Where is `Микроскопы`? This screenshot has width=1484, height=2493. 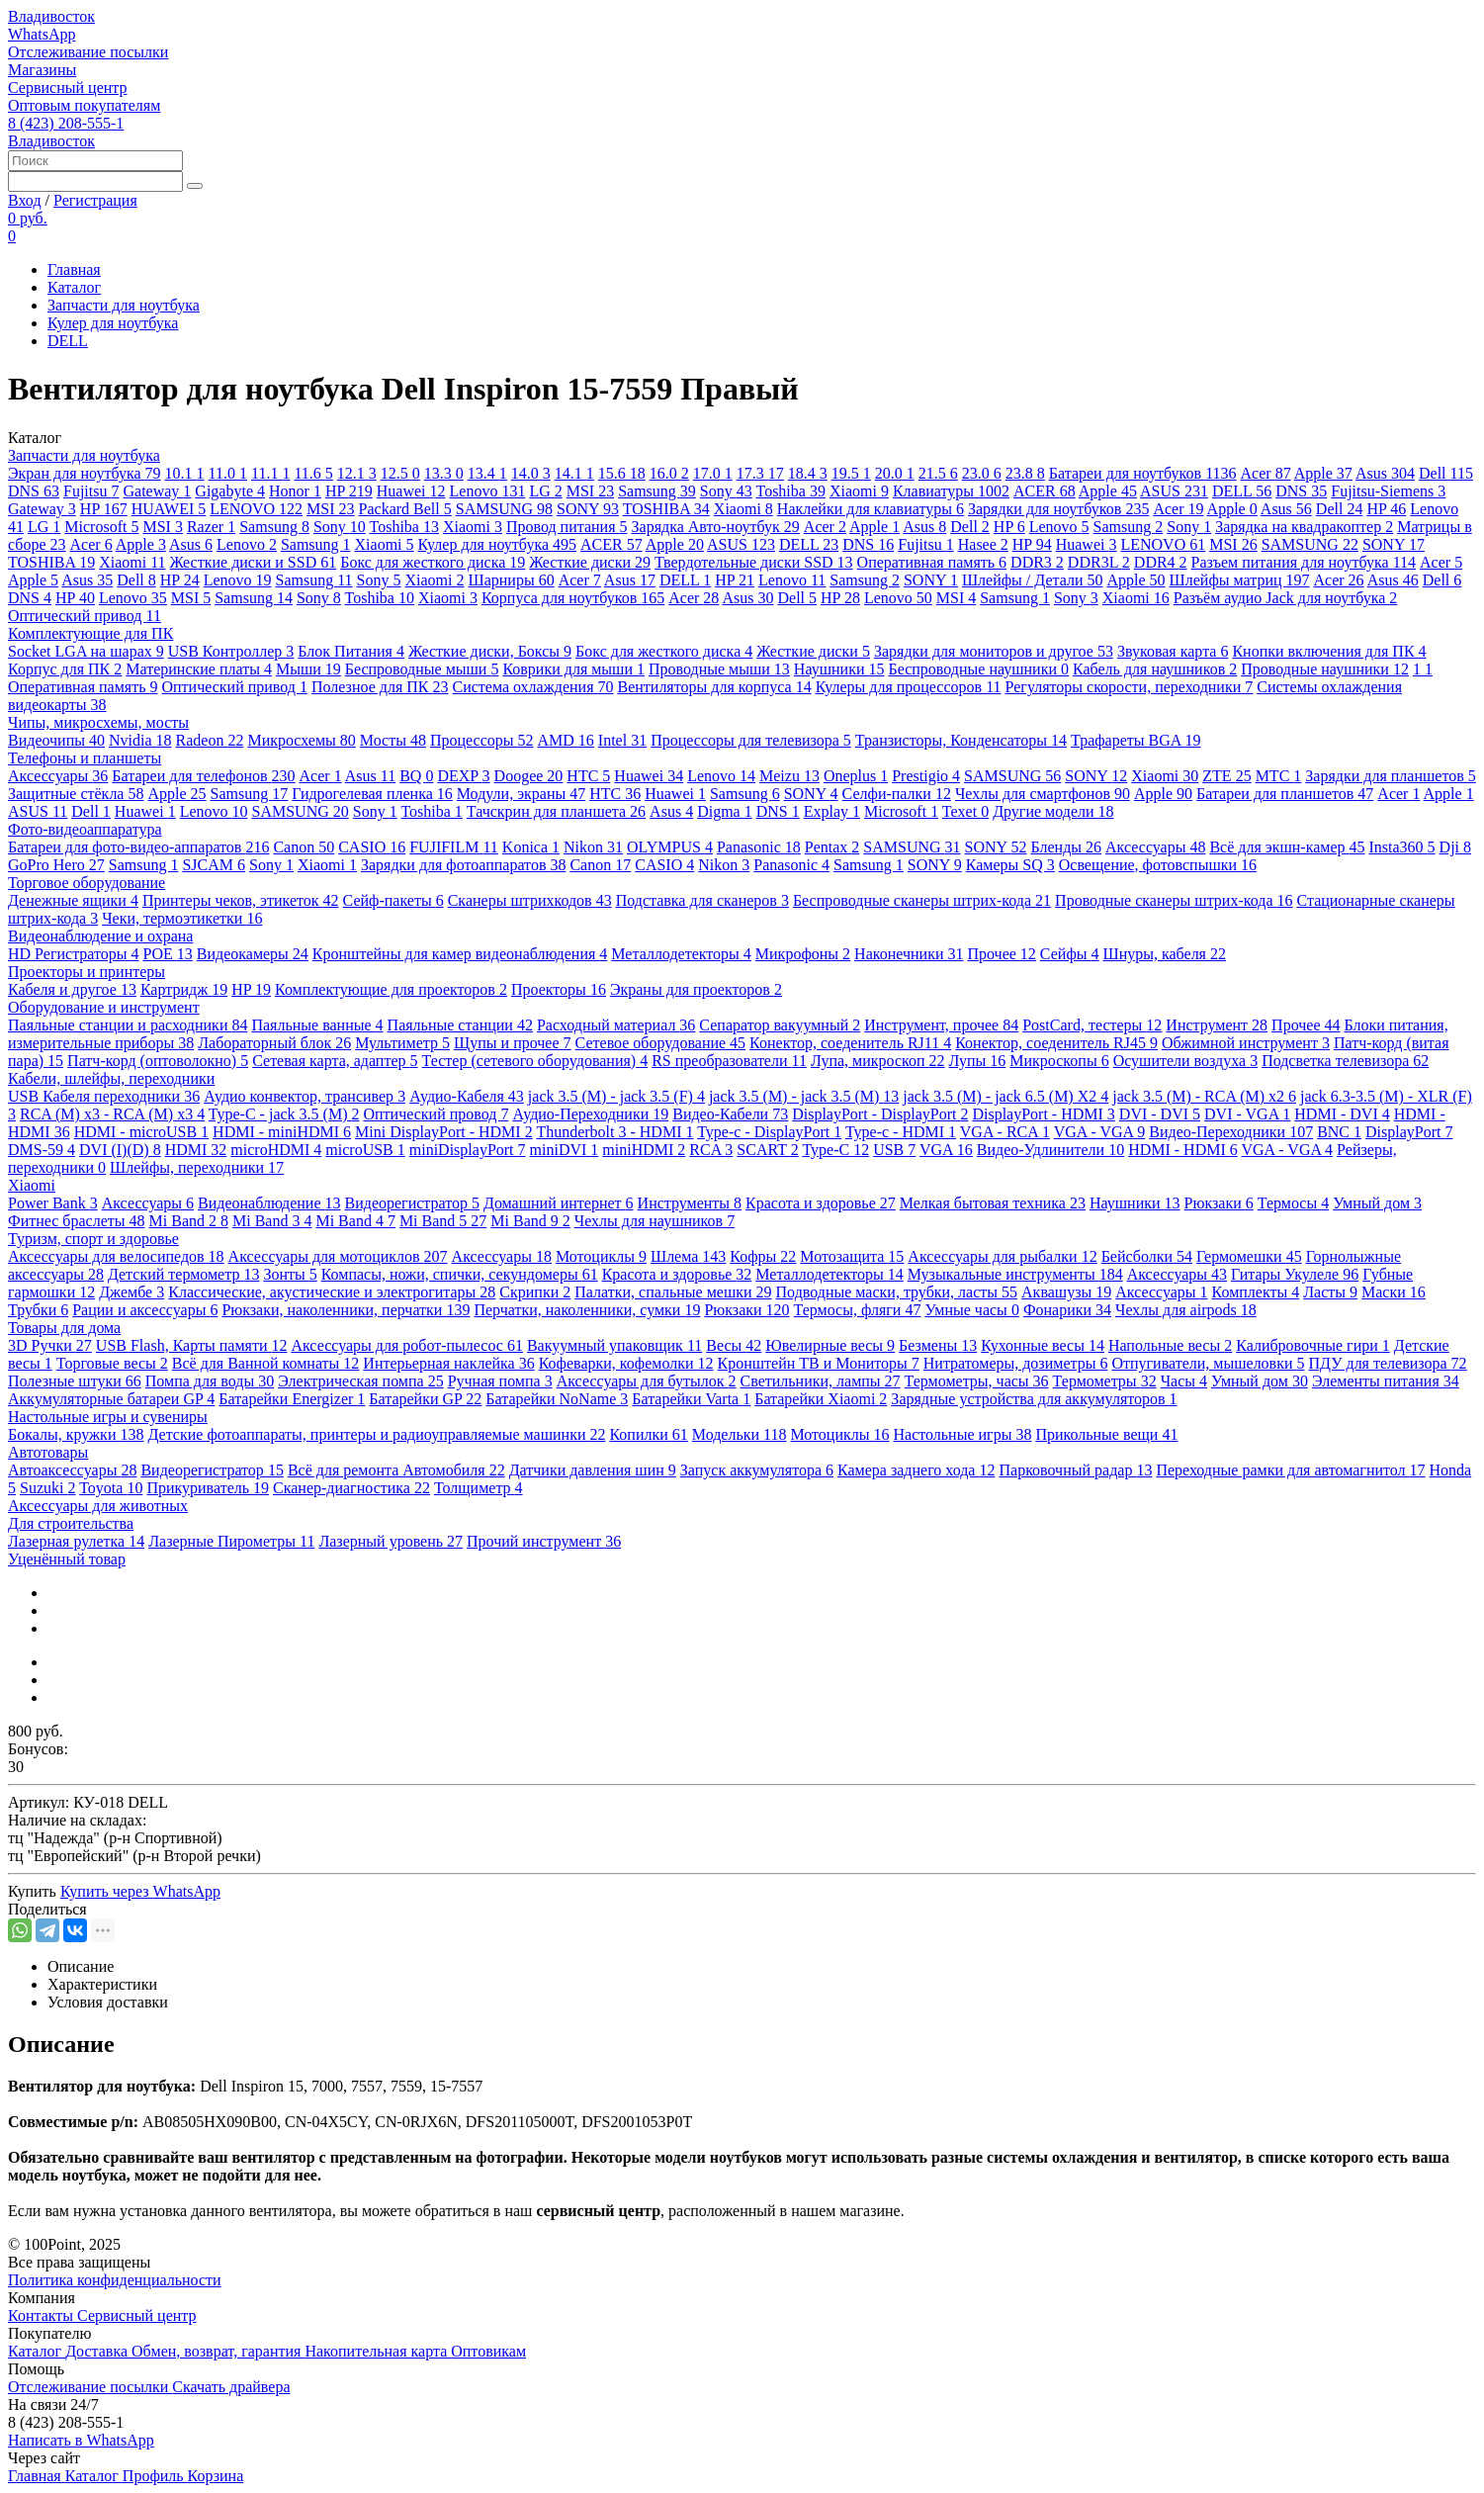 Микроскопы is located at coordinates (1058, 1060).